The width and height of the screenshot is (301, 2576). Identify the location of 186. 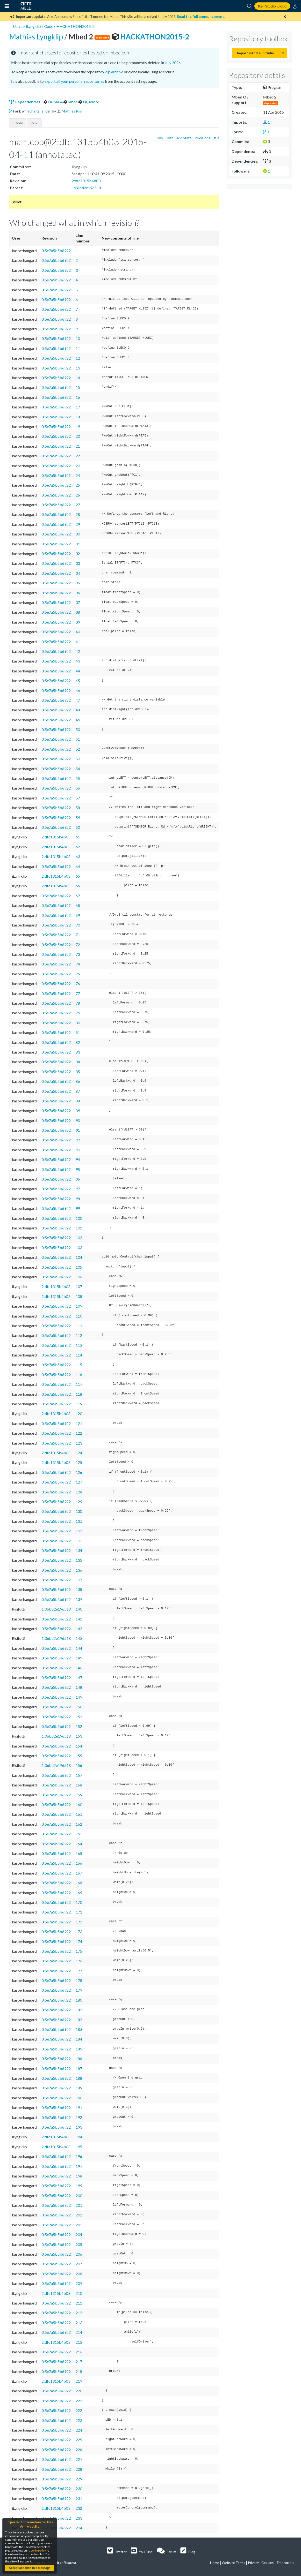
(79, 2058).